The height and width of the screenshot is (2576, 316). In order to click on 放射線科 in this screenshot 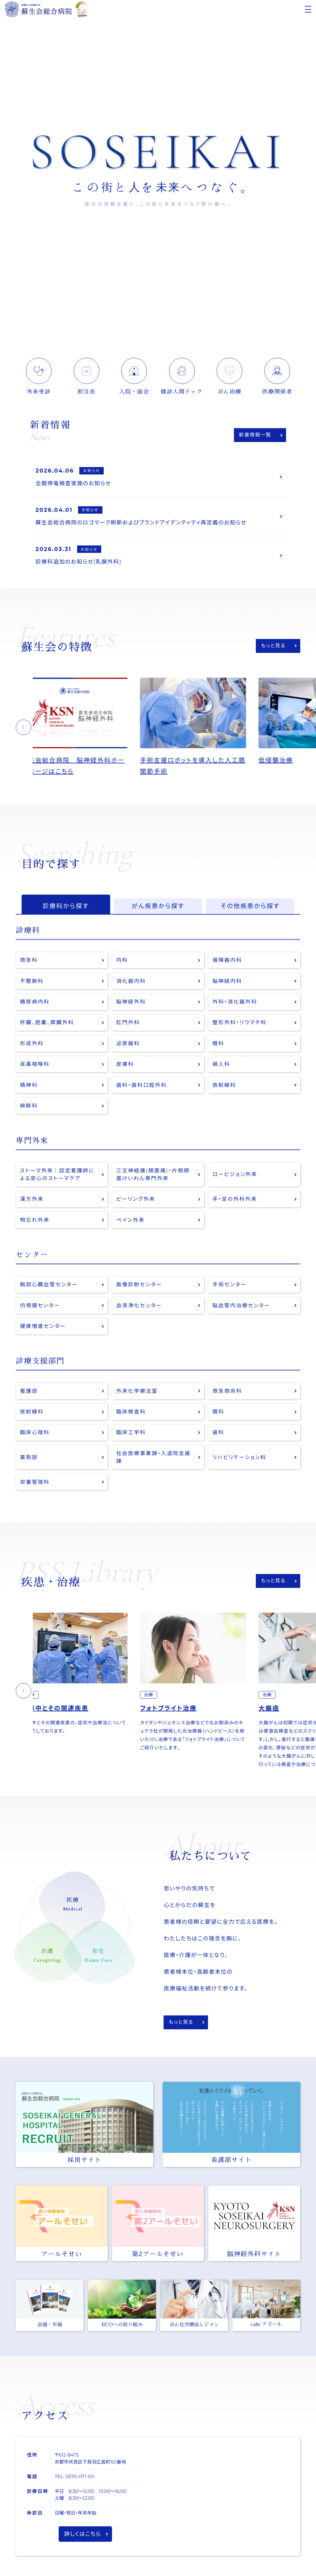, I will do `click(225, 1088)`.